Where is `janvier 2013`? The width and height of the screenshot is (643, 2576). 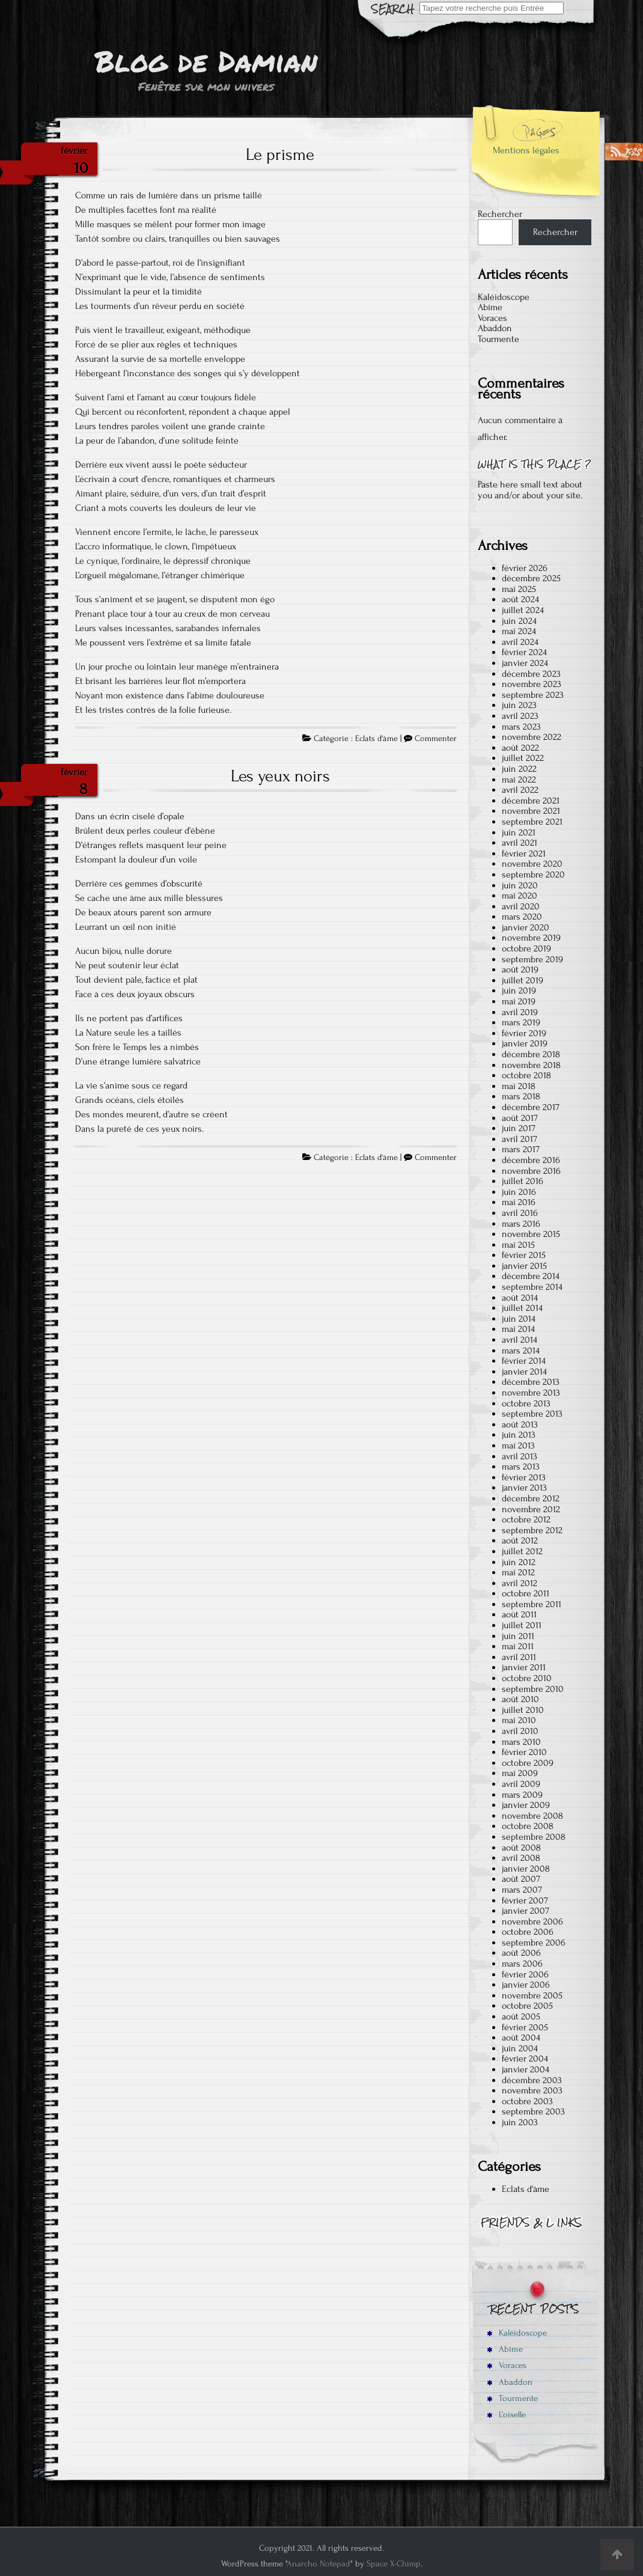 janvier 2013 is located at coordinates (524, 1487).